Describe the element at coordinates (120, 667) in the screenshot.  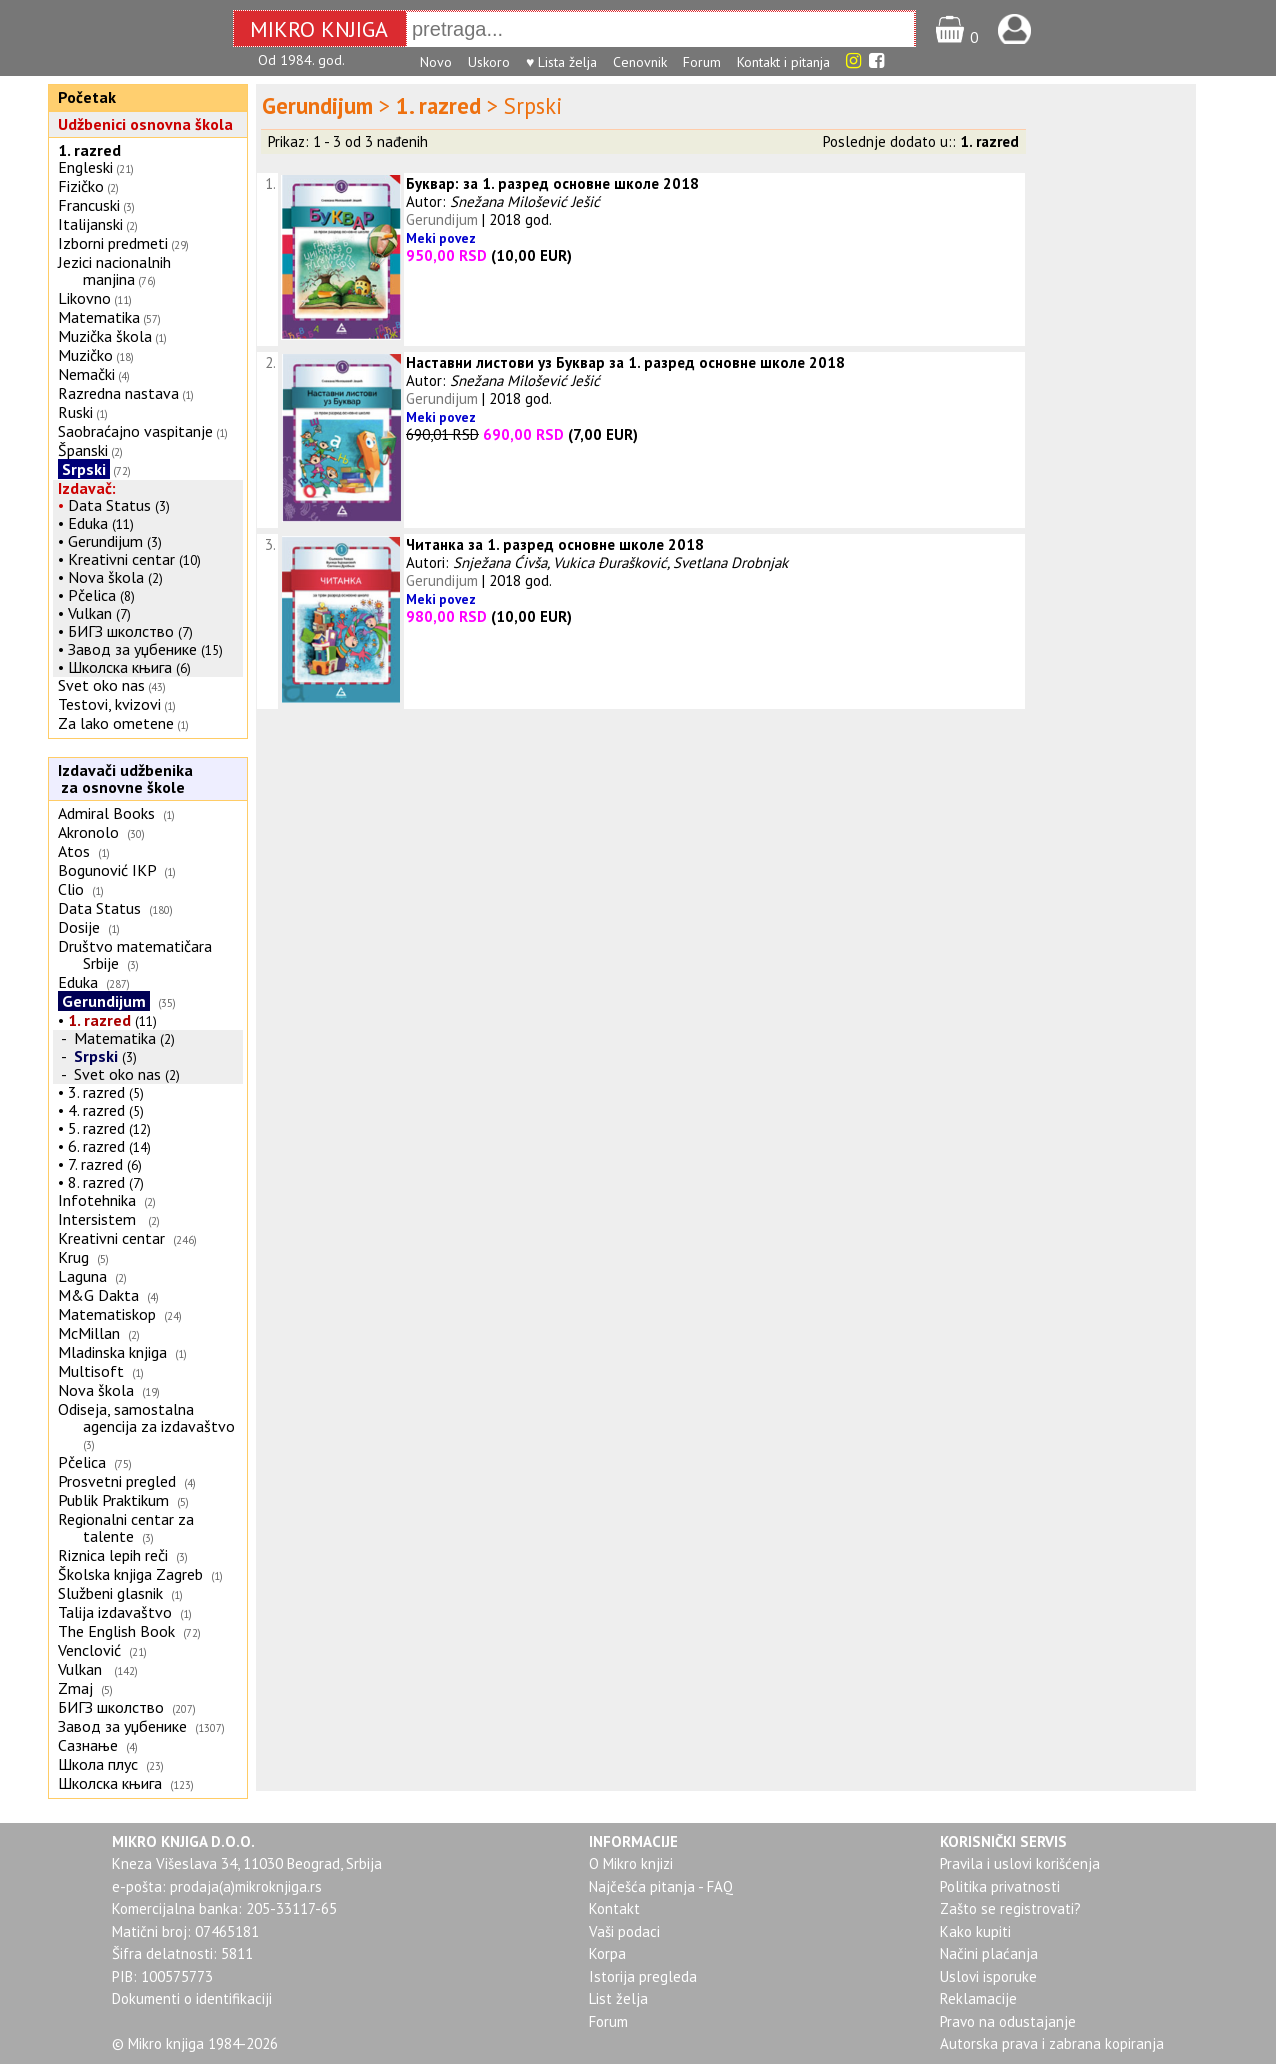
I see `Школска књига` at that location.